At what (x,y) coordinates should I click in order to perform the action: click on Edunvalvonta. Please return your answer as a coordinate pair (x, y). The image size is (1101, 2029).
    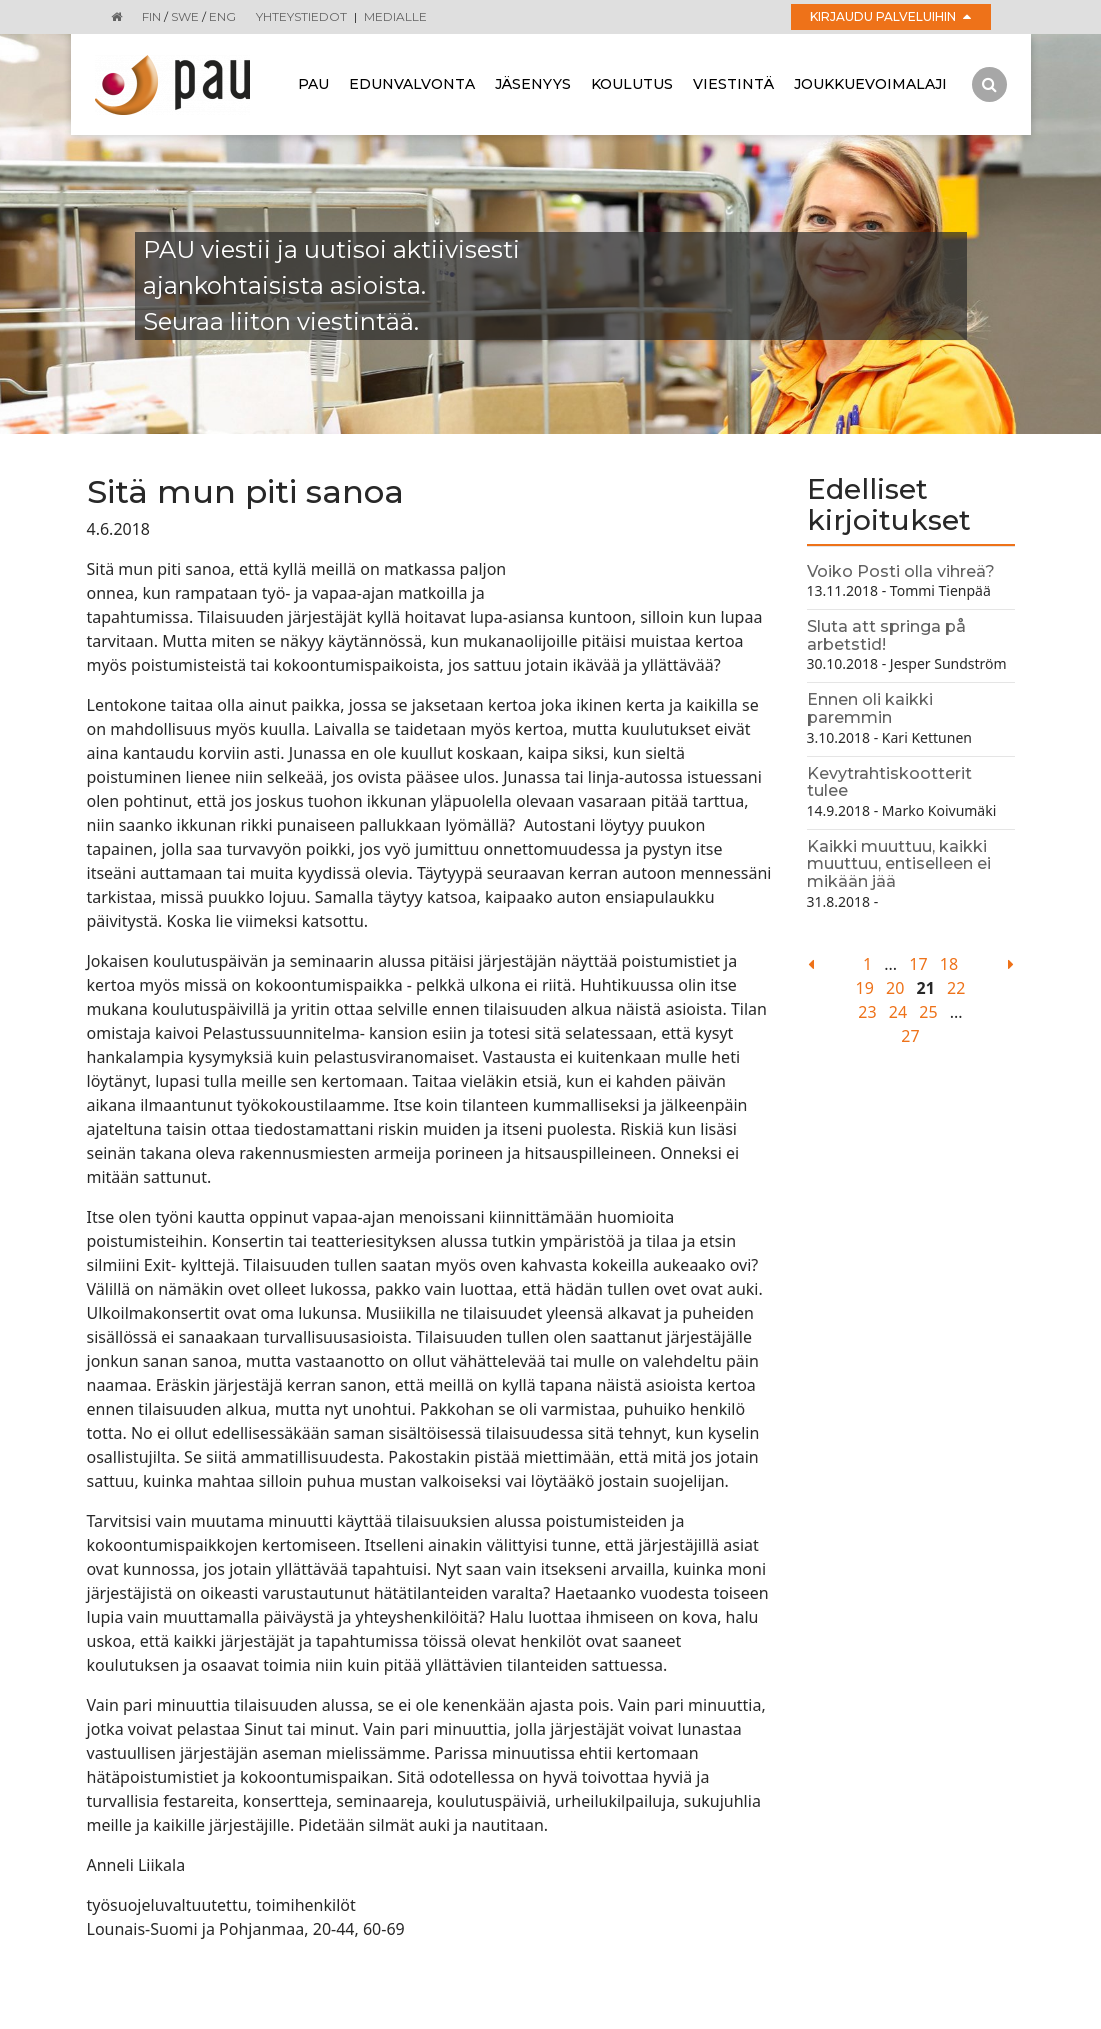
    Looking at the image, I should click on (412, 84).